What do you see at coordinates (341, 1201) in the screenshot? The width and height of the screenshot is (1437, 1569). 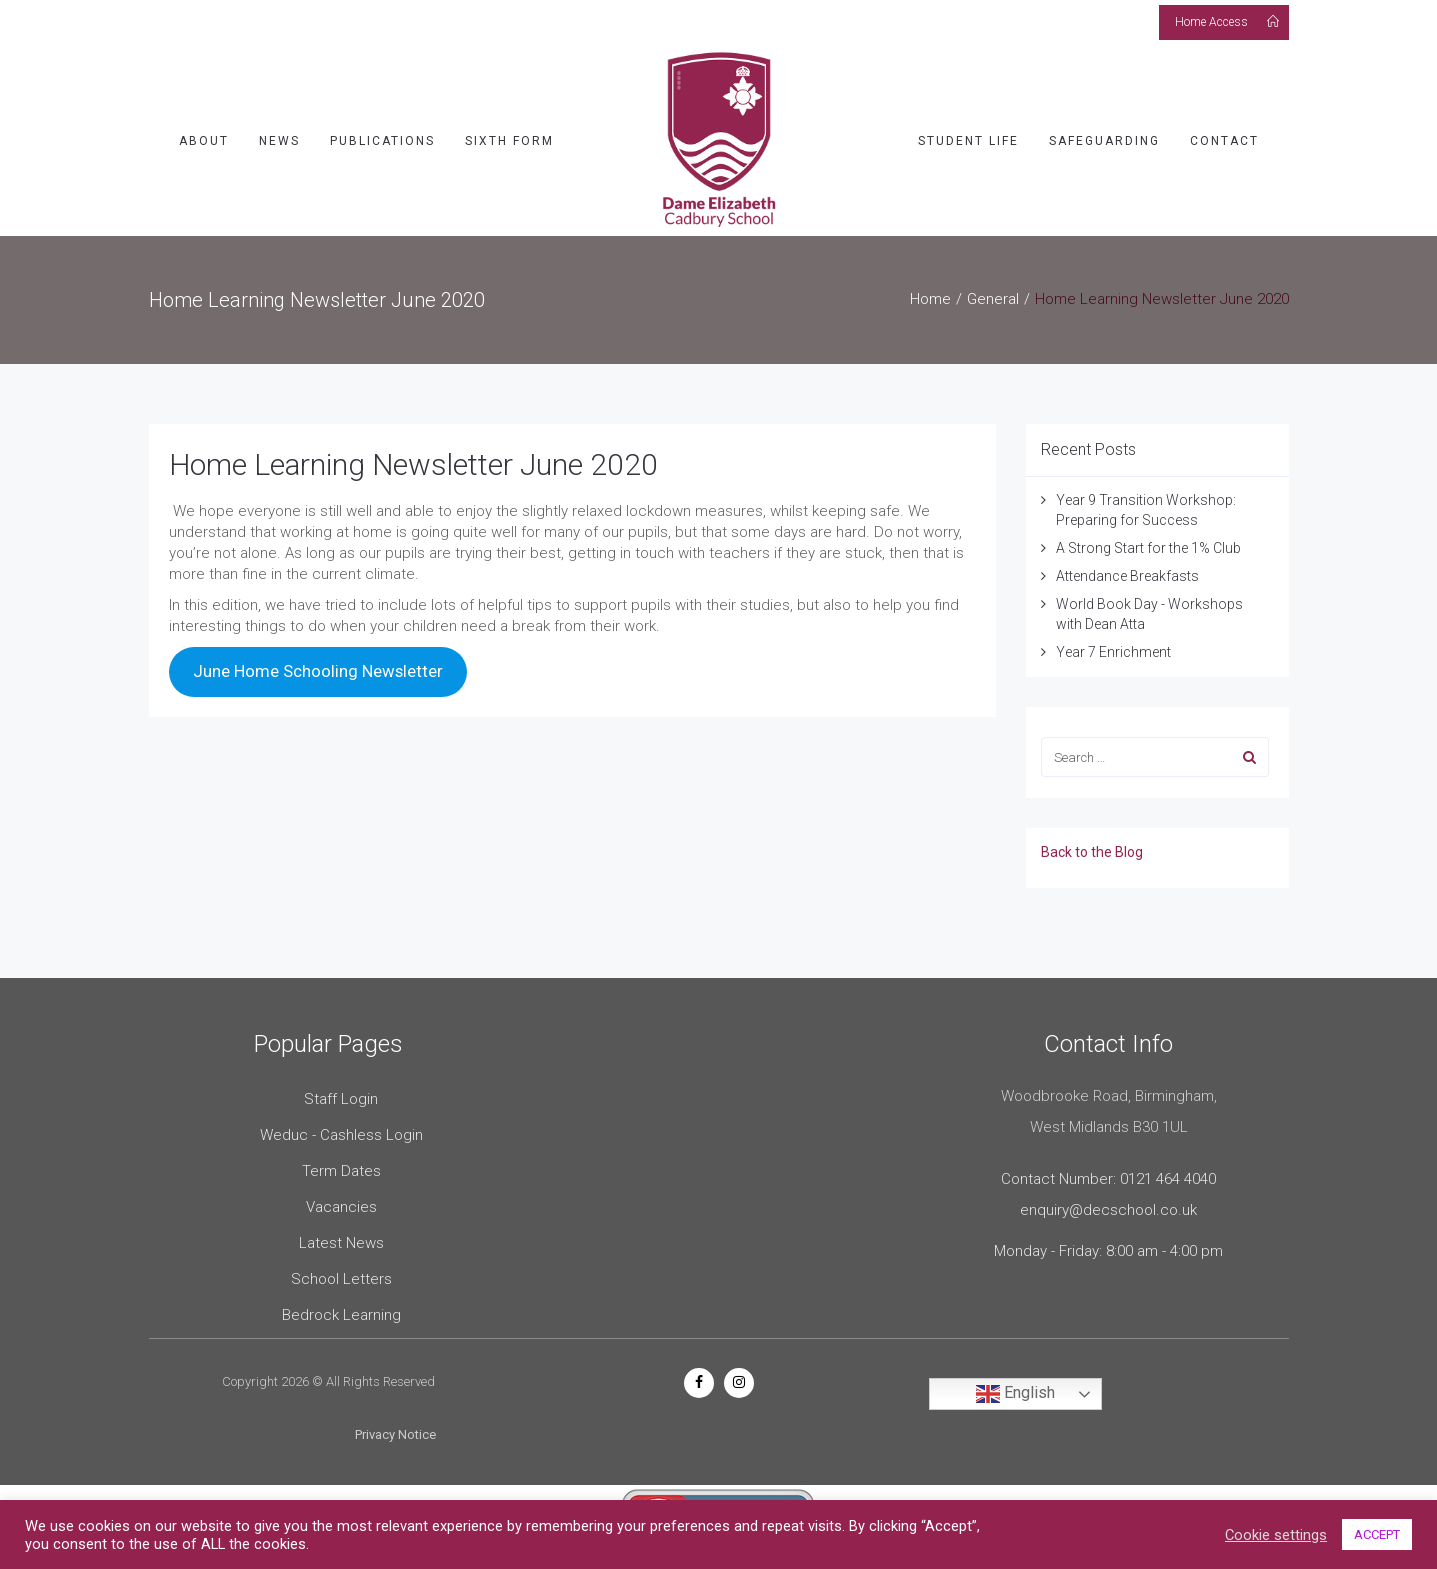 I see `Vacancies` at bounding box center [341, 1201].